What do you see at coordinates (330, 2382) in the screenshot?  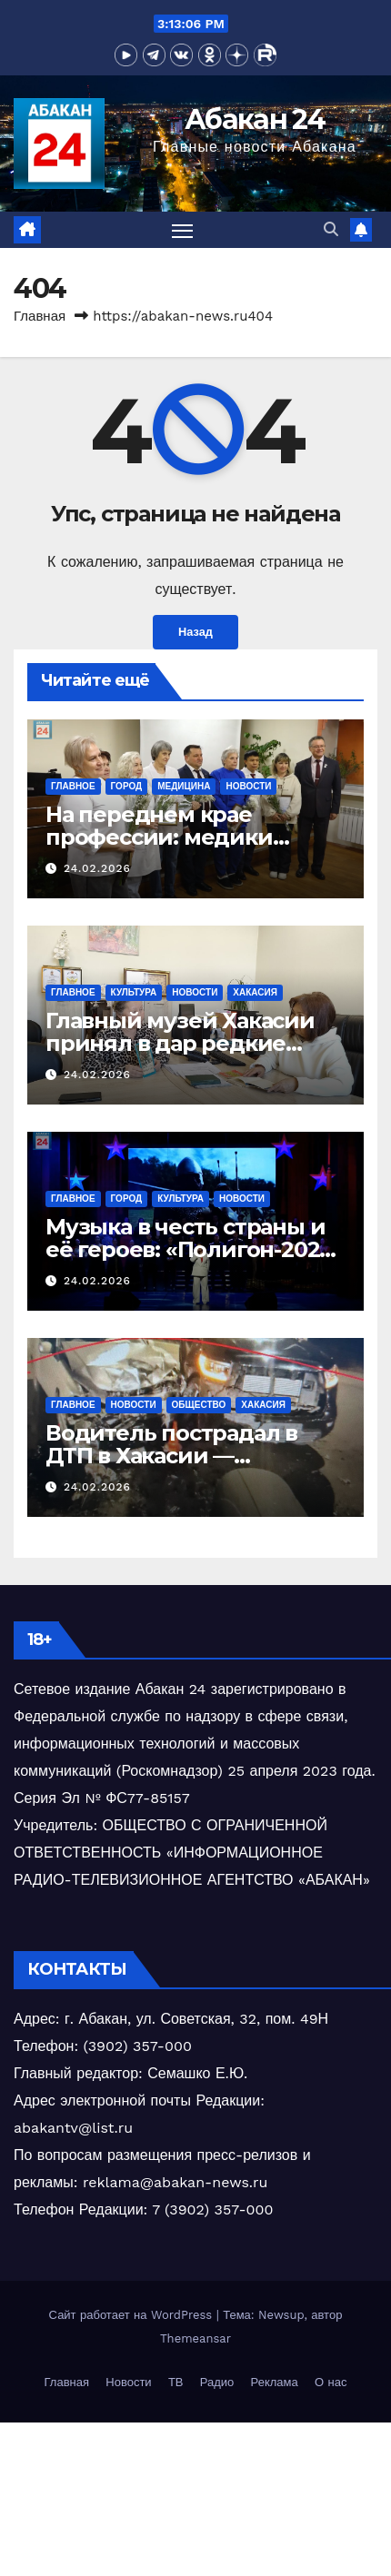 I see `О нас` at bounding box center [330, 2382].